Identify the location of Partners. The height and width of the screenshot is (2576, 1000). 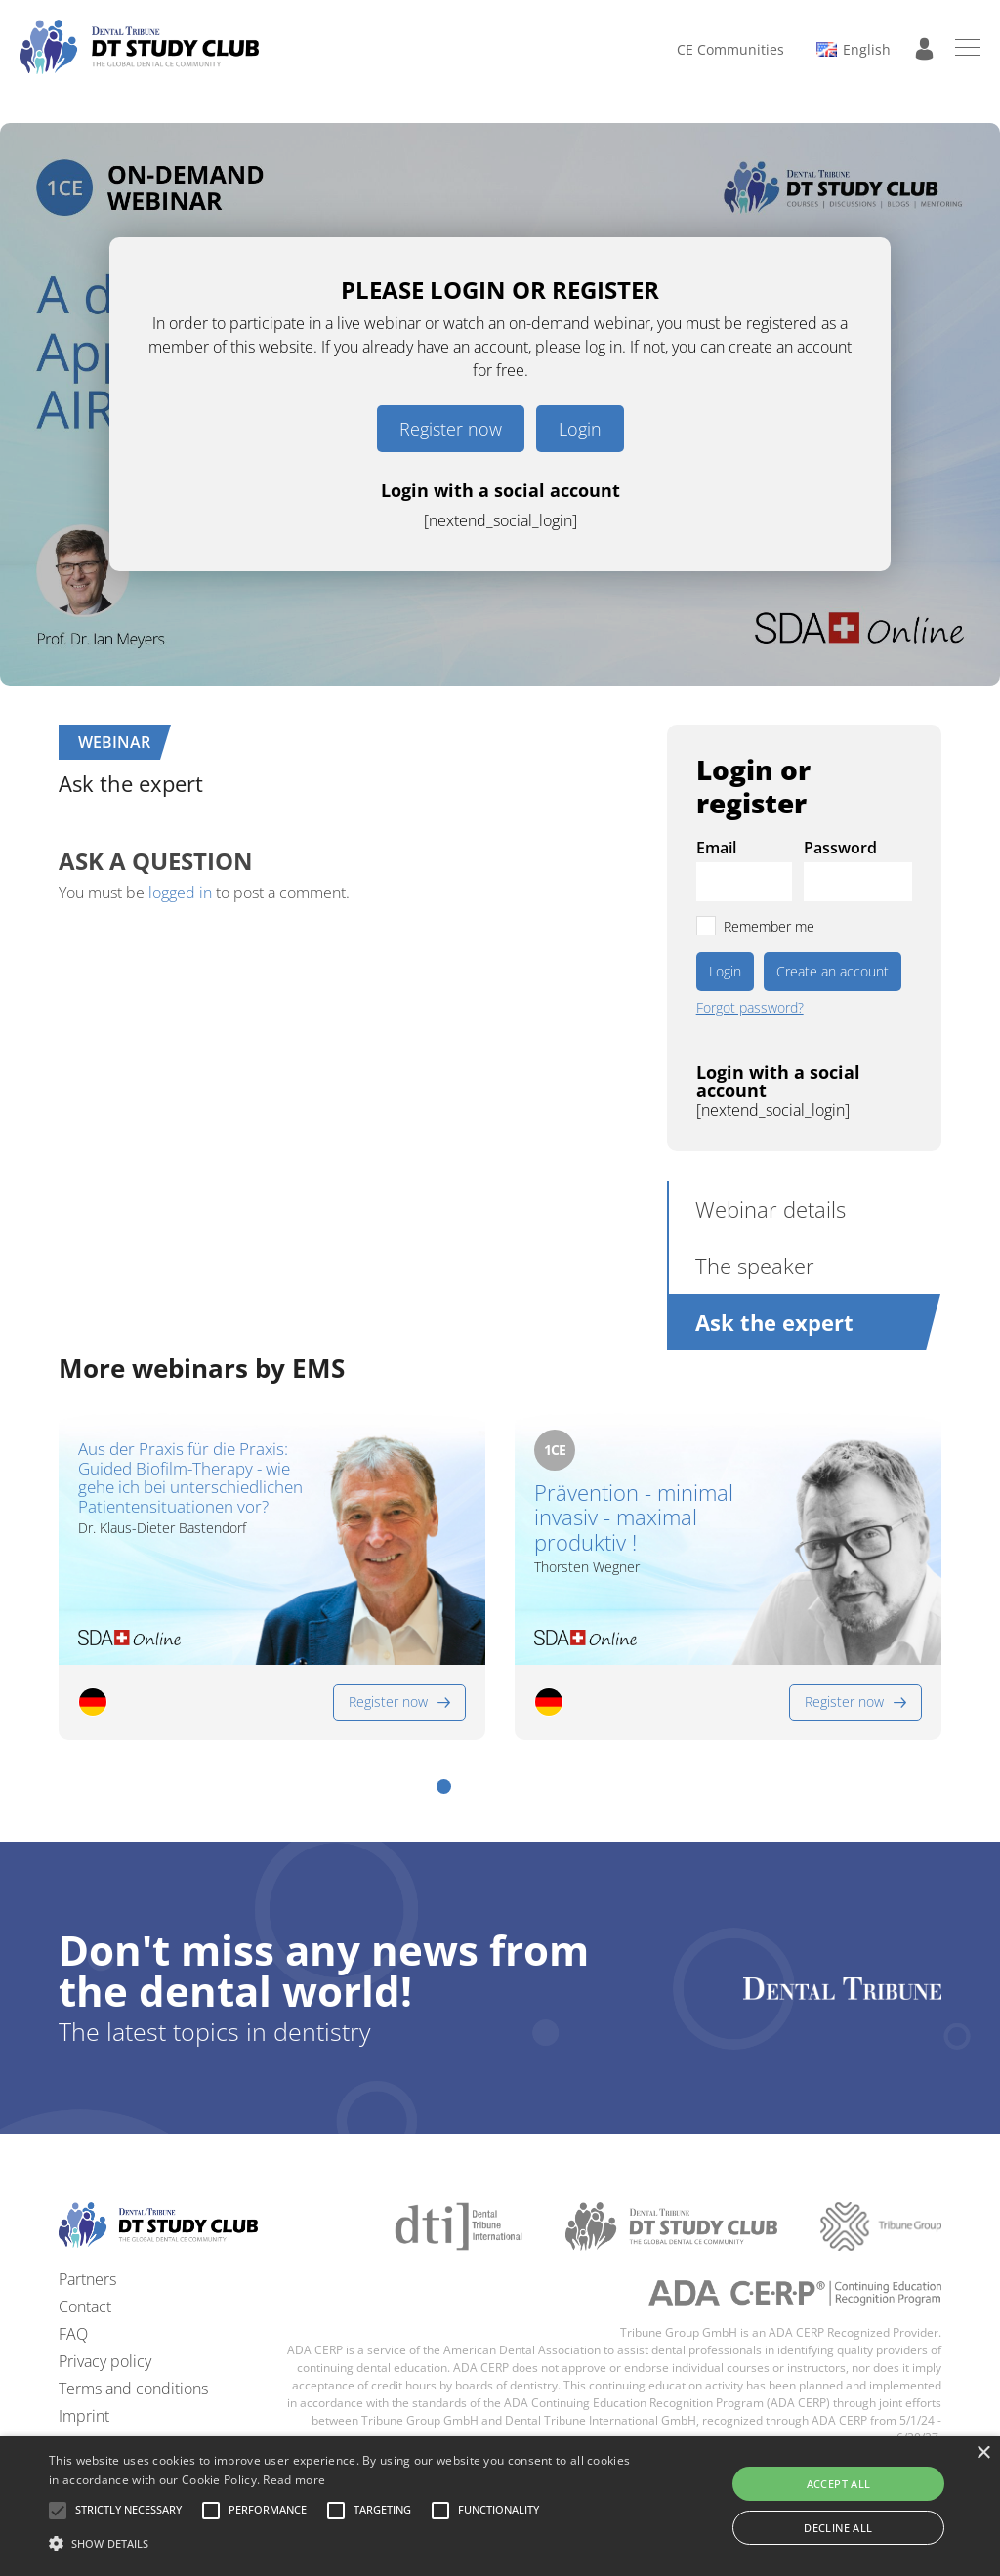
(87, 2279).